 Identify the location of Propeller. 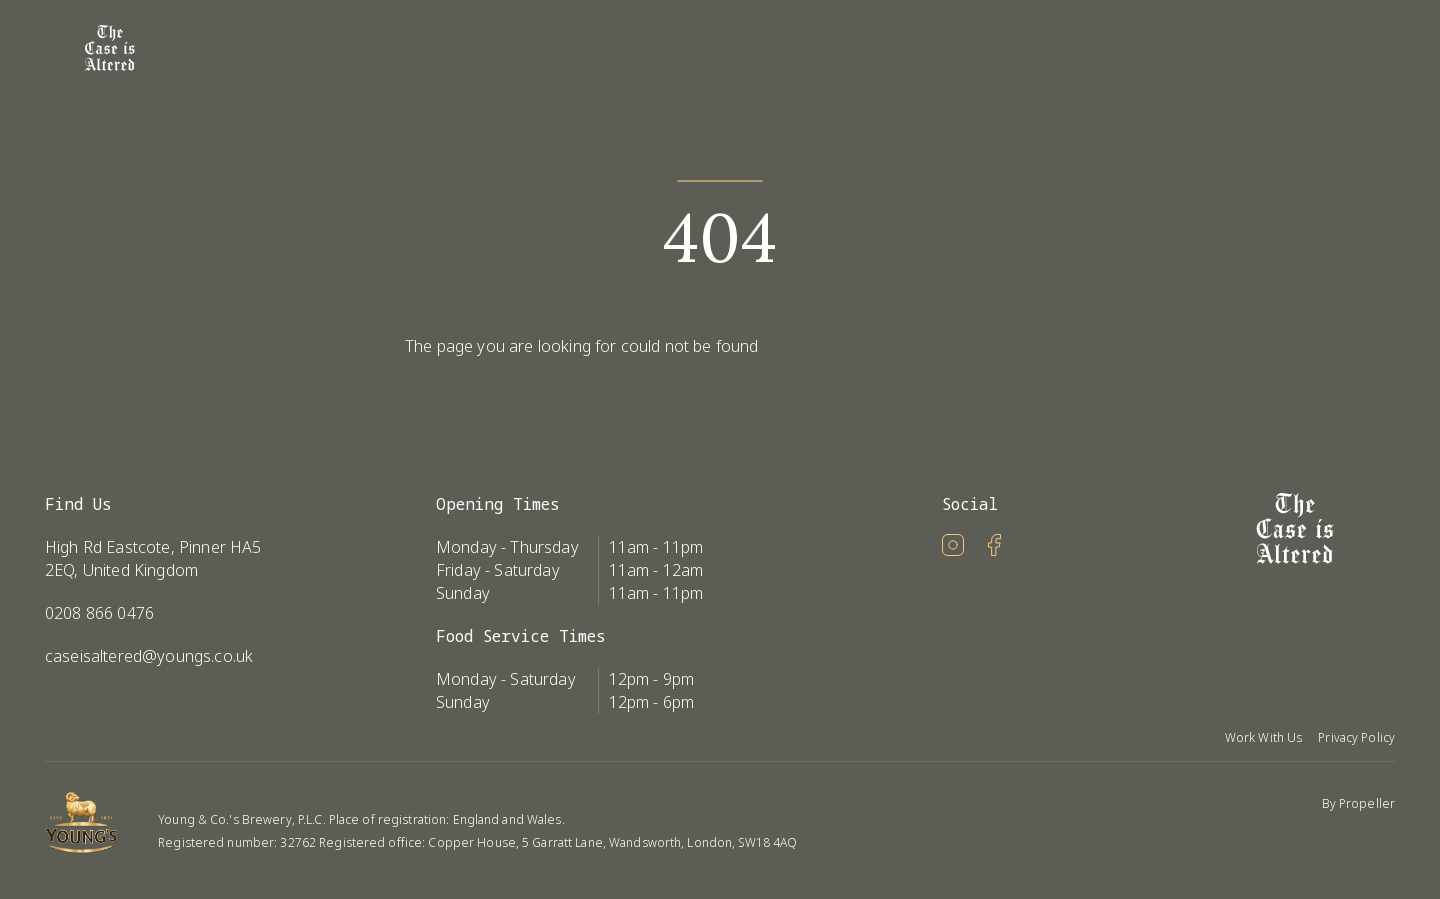
(1367, 803).